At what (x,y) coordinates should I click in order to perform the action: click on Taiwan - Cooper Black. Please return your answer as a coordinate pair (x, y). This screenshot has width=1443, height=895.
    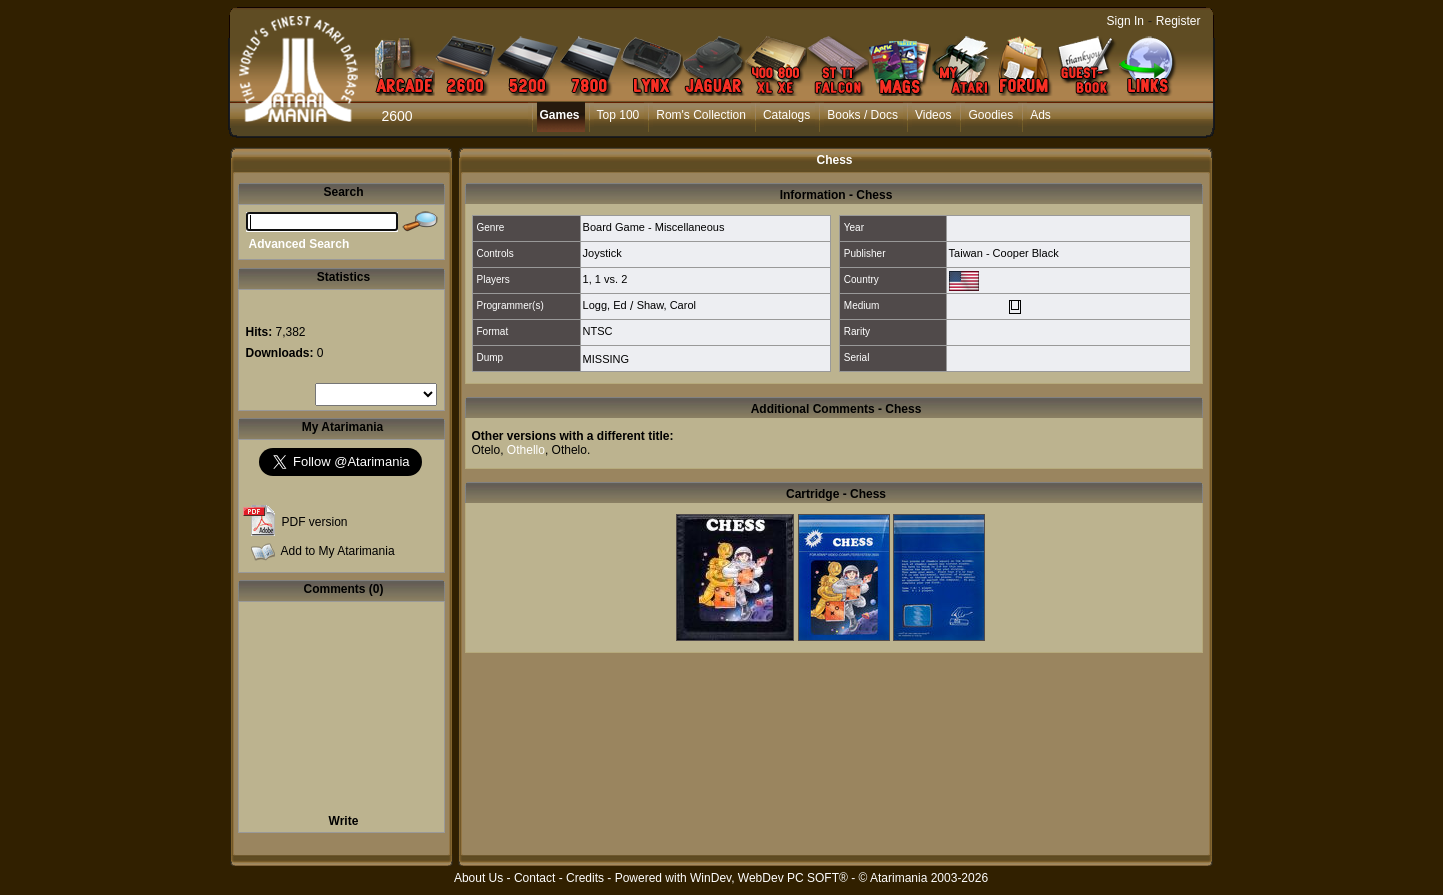
    Looking at the image, I should click on (1004, 253).